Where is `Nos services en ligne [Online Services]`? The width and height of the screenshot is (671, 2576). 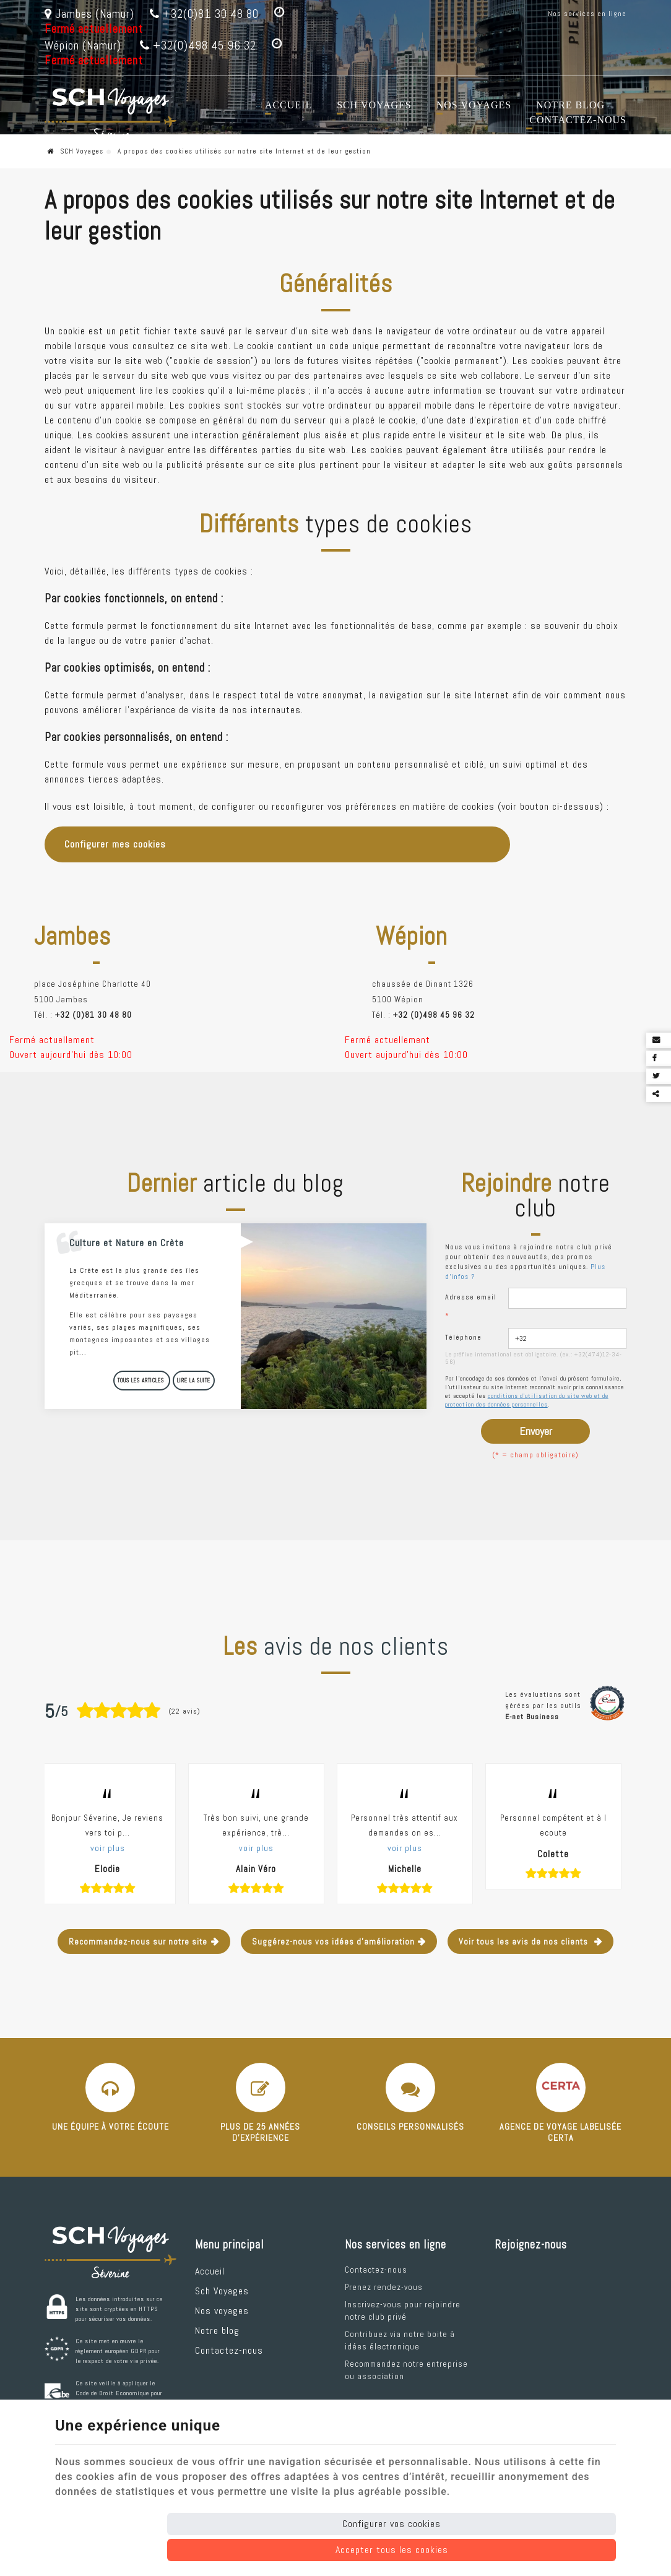
Nos services en ligne [Online Services] is located at coordinates (587, 14).